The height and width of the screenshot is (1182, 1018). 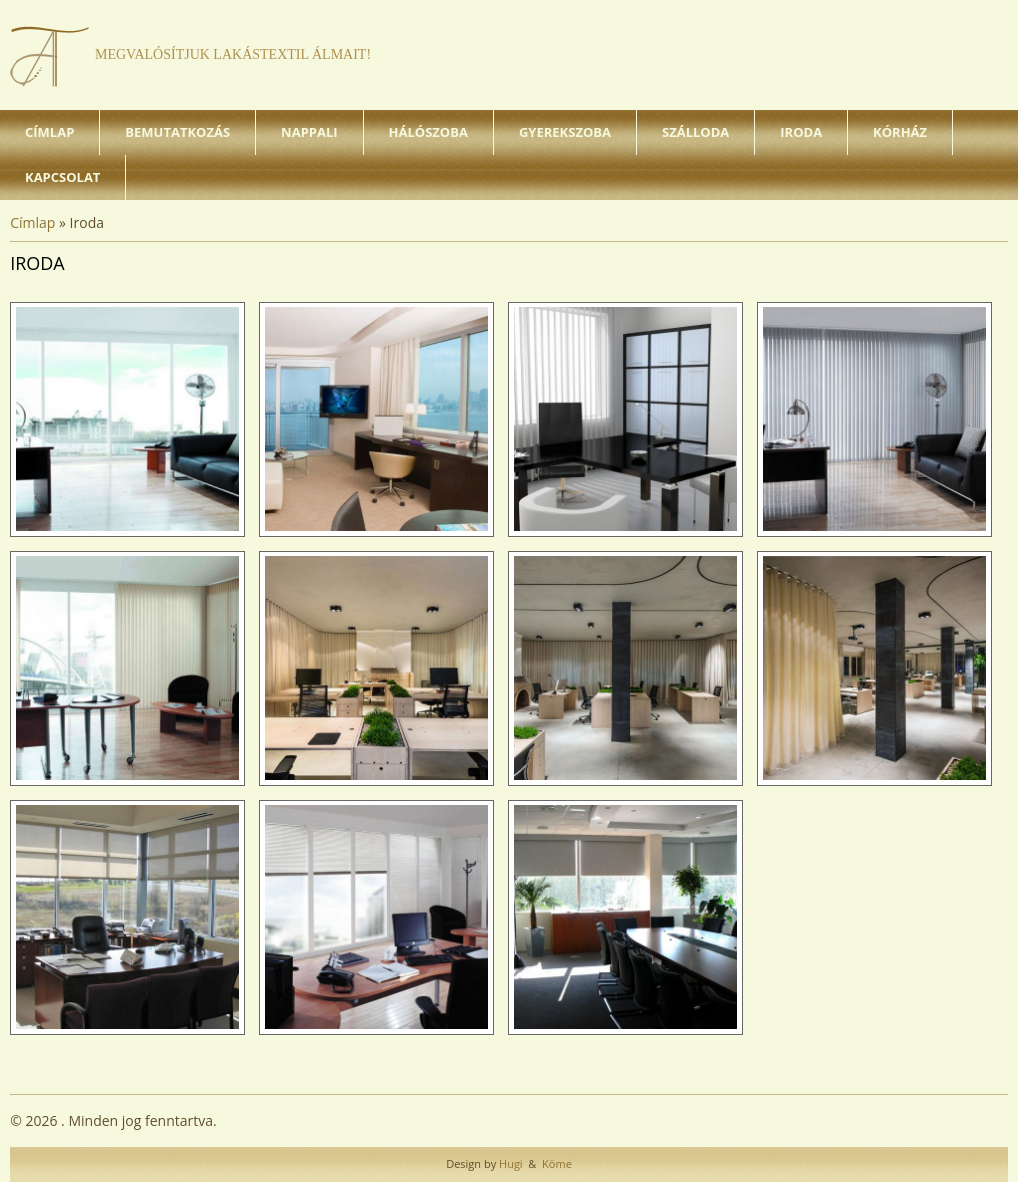 I want to click on Hugi, so click(x=509, y=1163).